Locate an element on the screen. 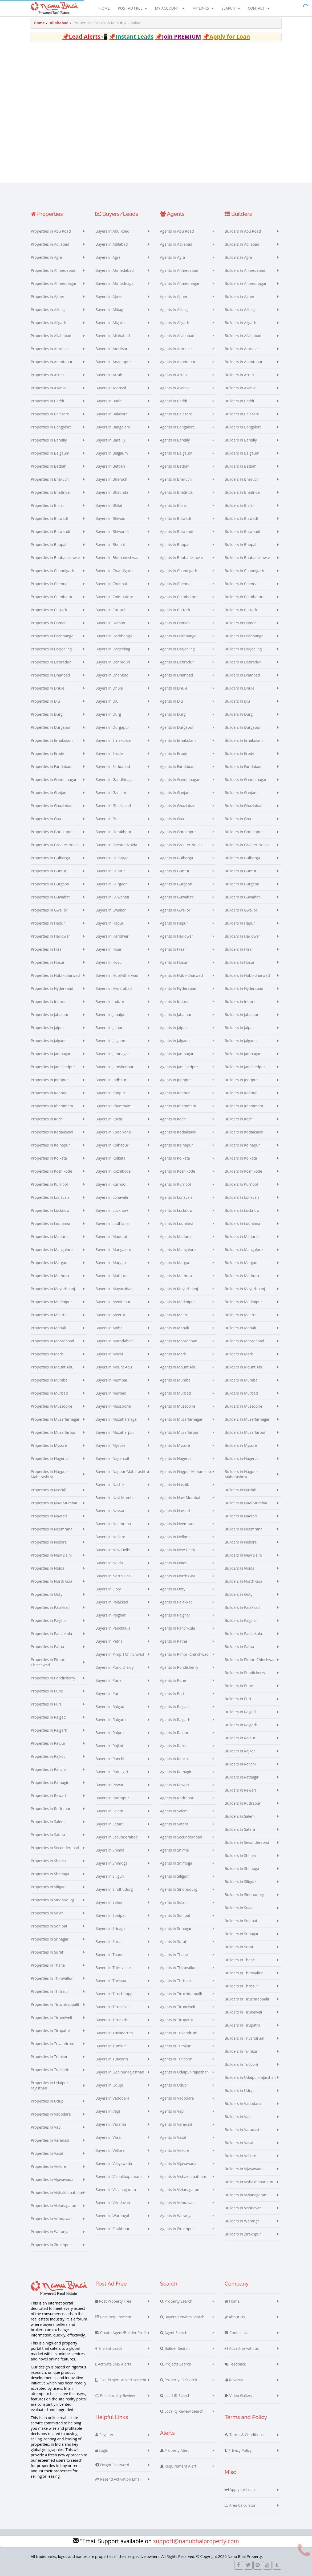  Builders in Guwahati is located at coordinates (243, 897).